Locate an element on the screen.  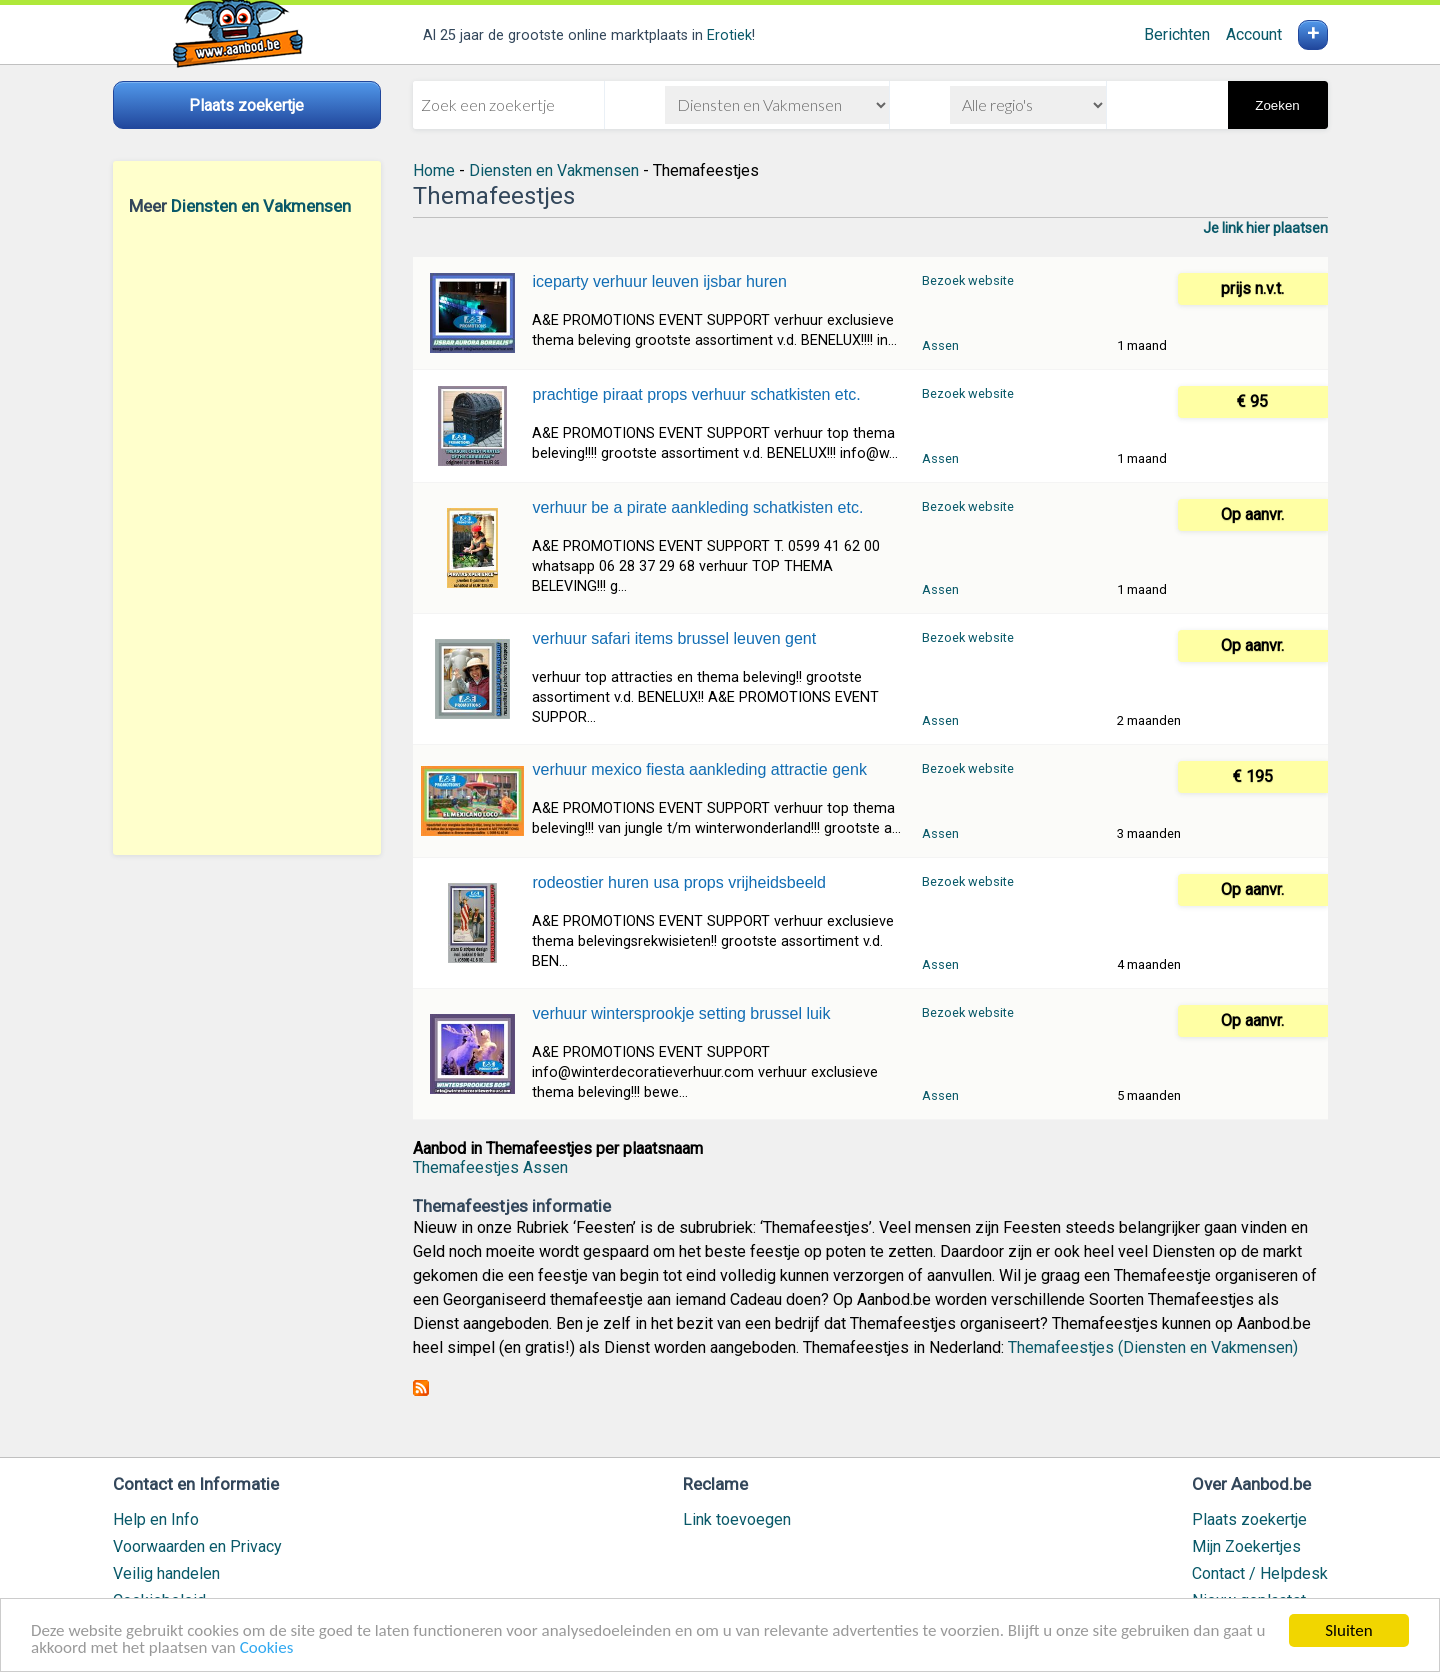
Assen is located at coordinates (940, 345).